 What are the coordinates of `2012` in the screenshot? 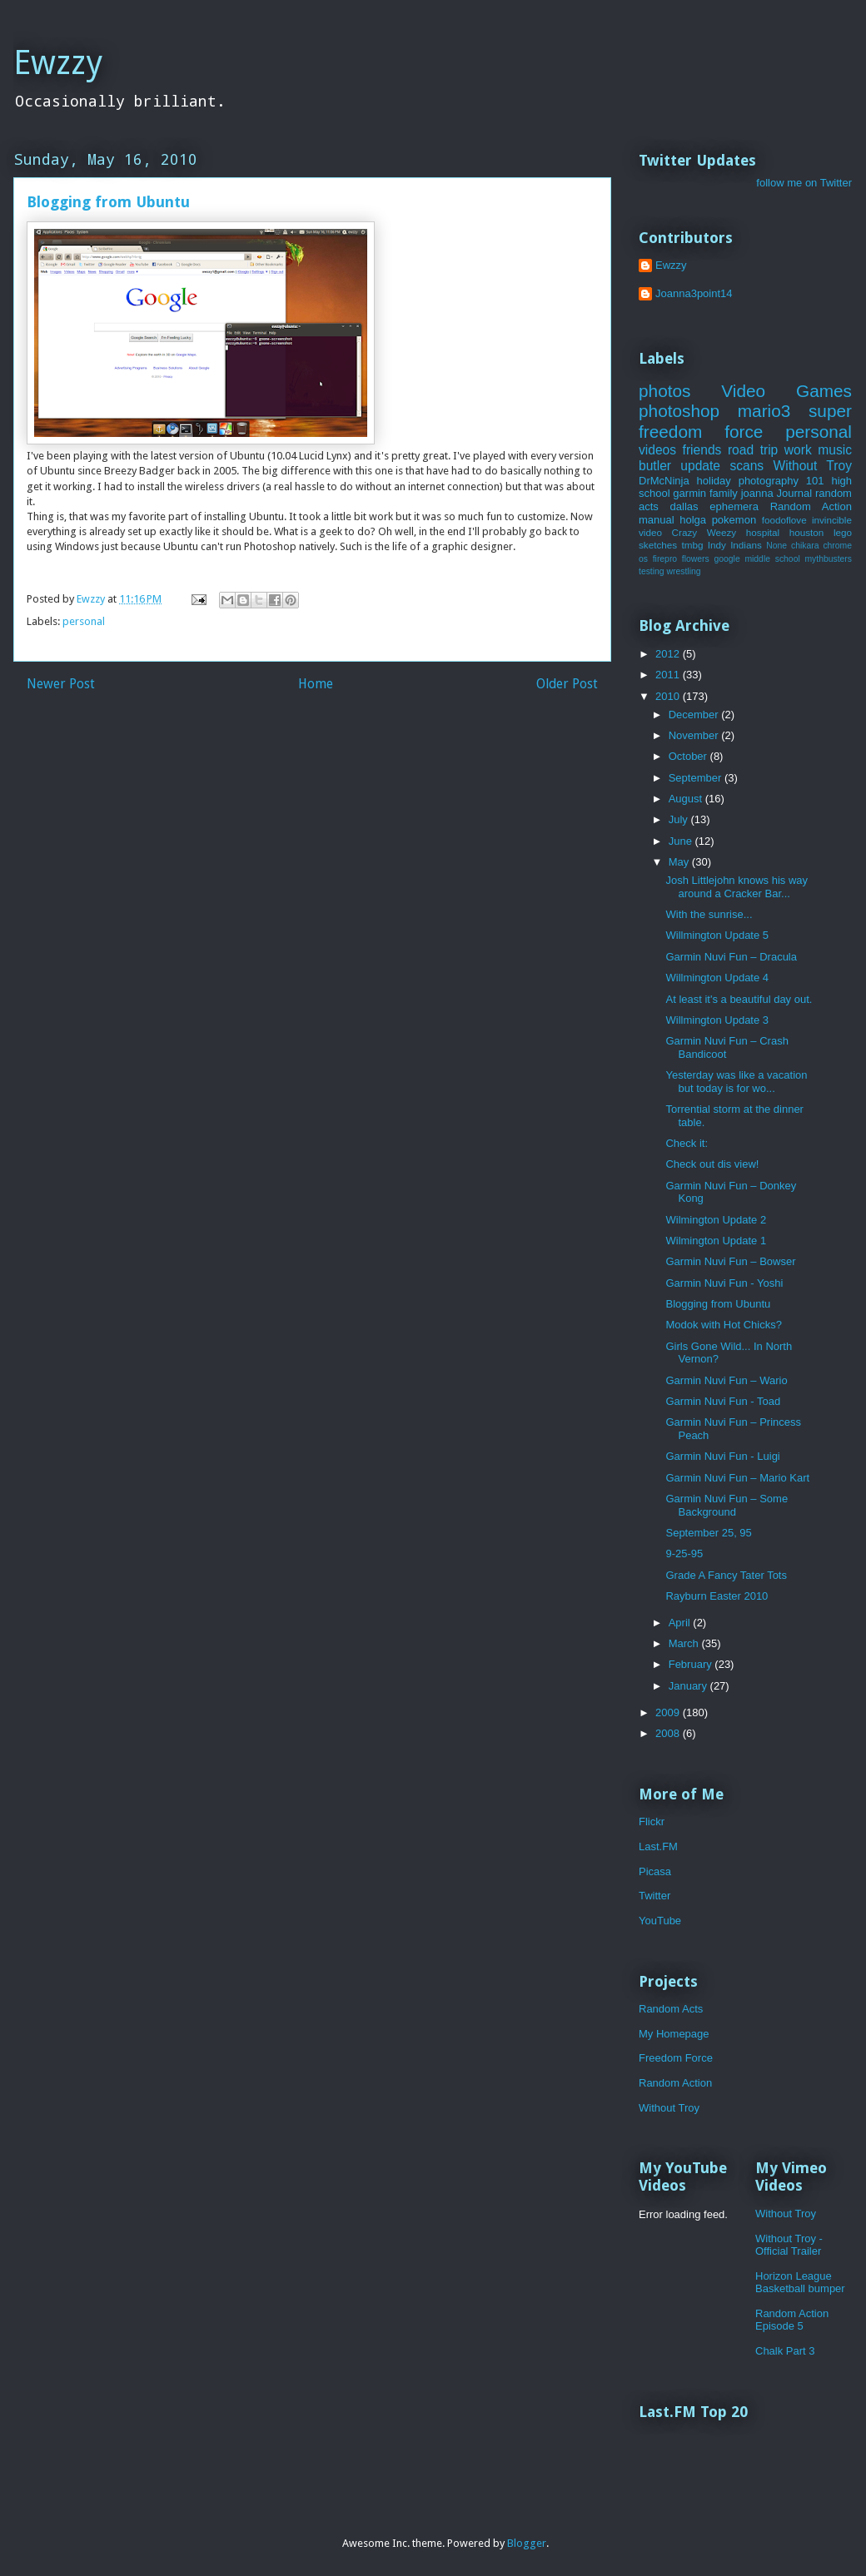 It's located at (669, 654).